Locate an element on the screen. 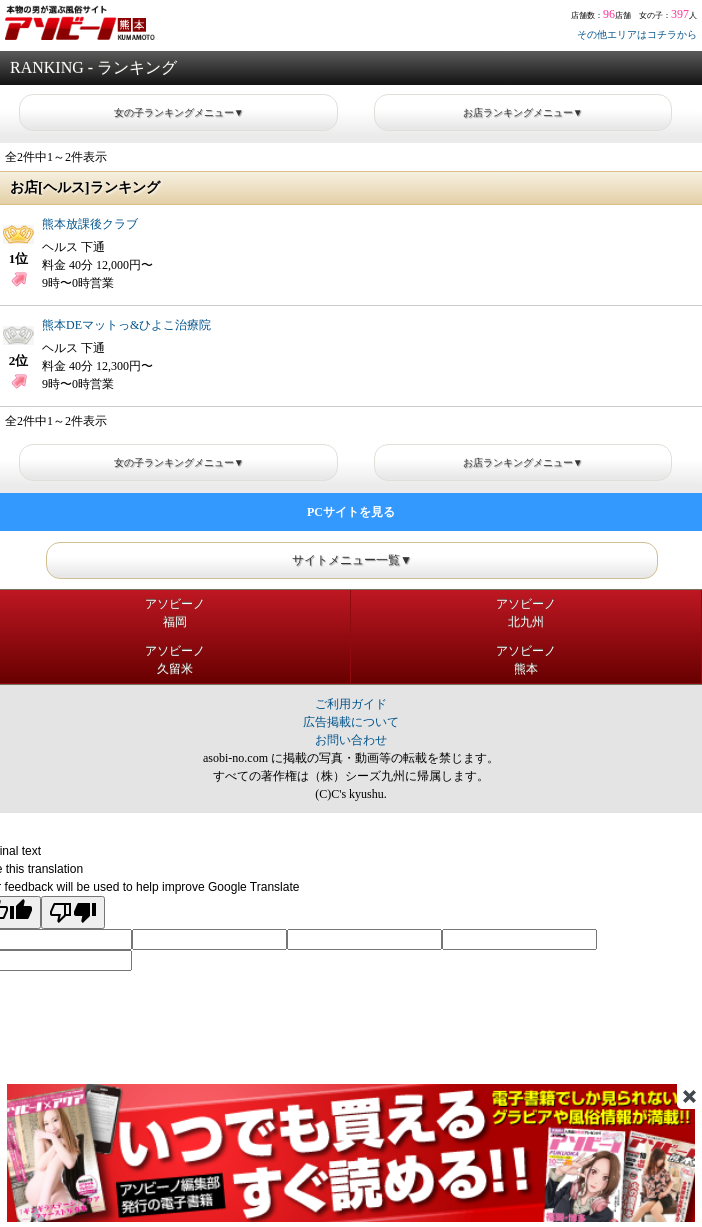 The width and height of the screenshot is (702, 1227). 女の子ランキングメニュー▼ is located at coordinates (179, 112).